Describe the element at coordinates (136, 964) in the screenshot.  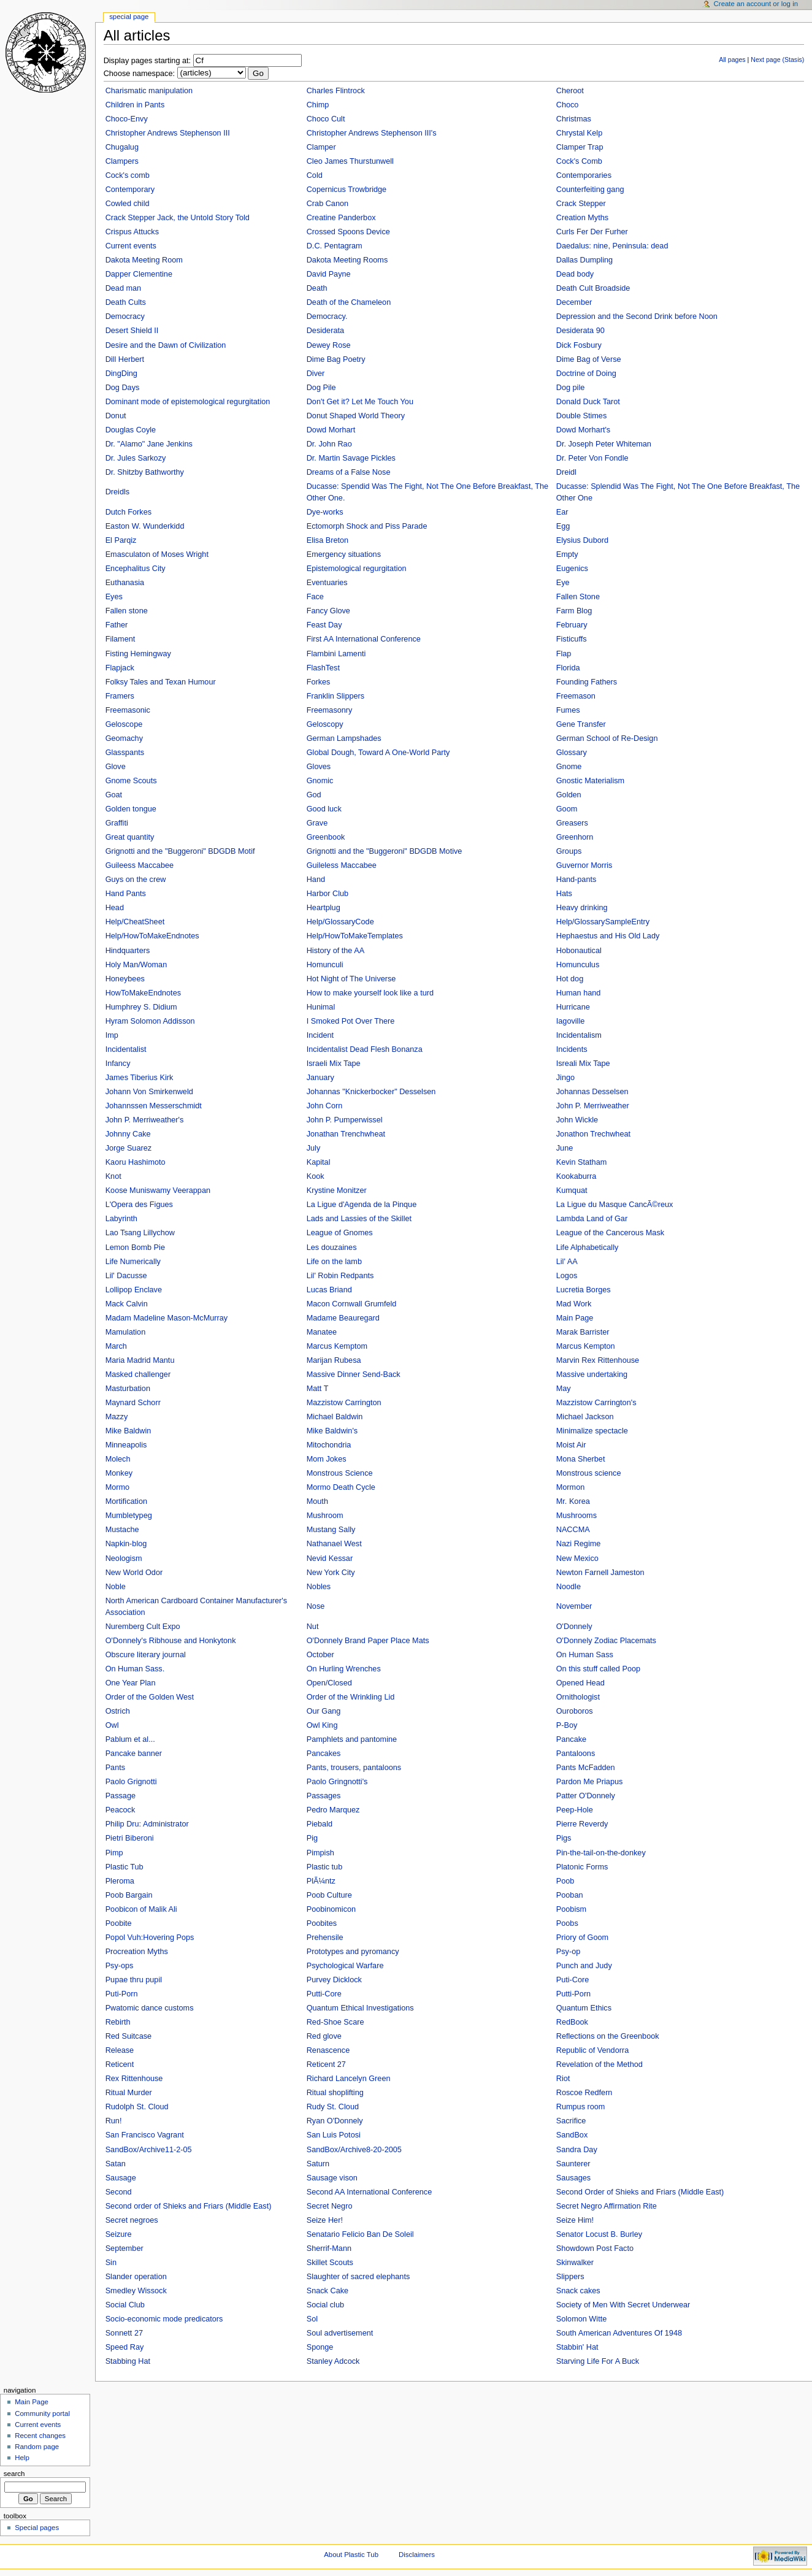
I see `Holy Man/Woman` at that location.